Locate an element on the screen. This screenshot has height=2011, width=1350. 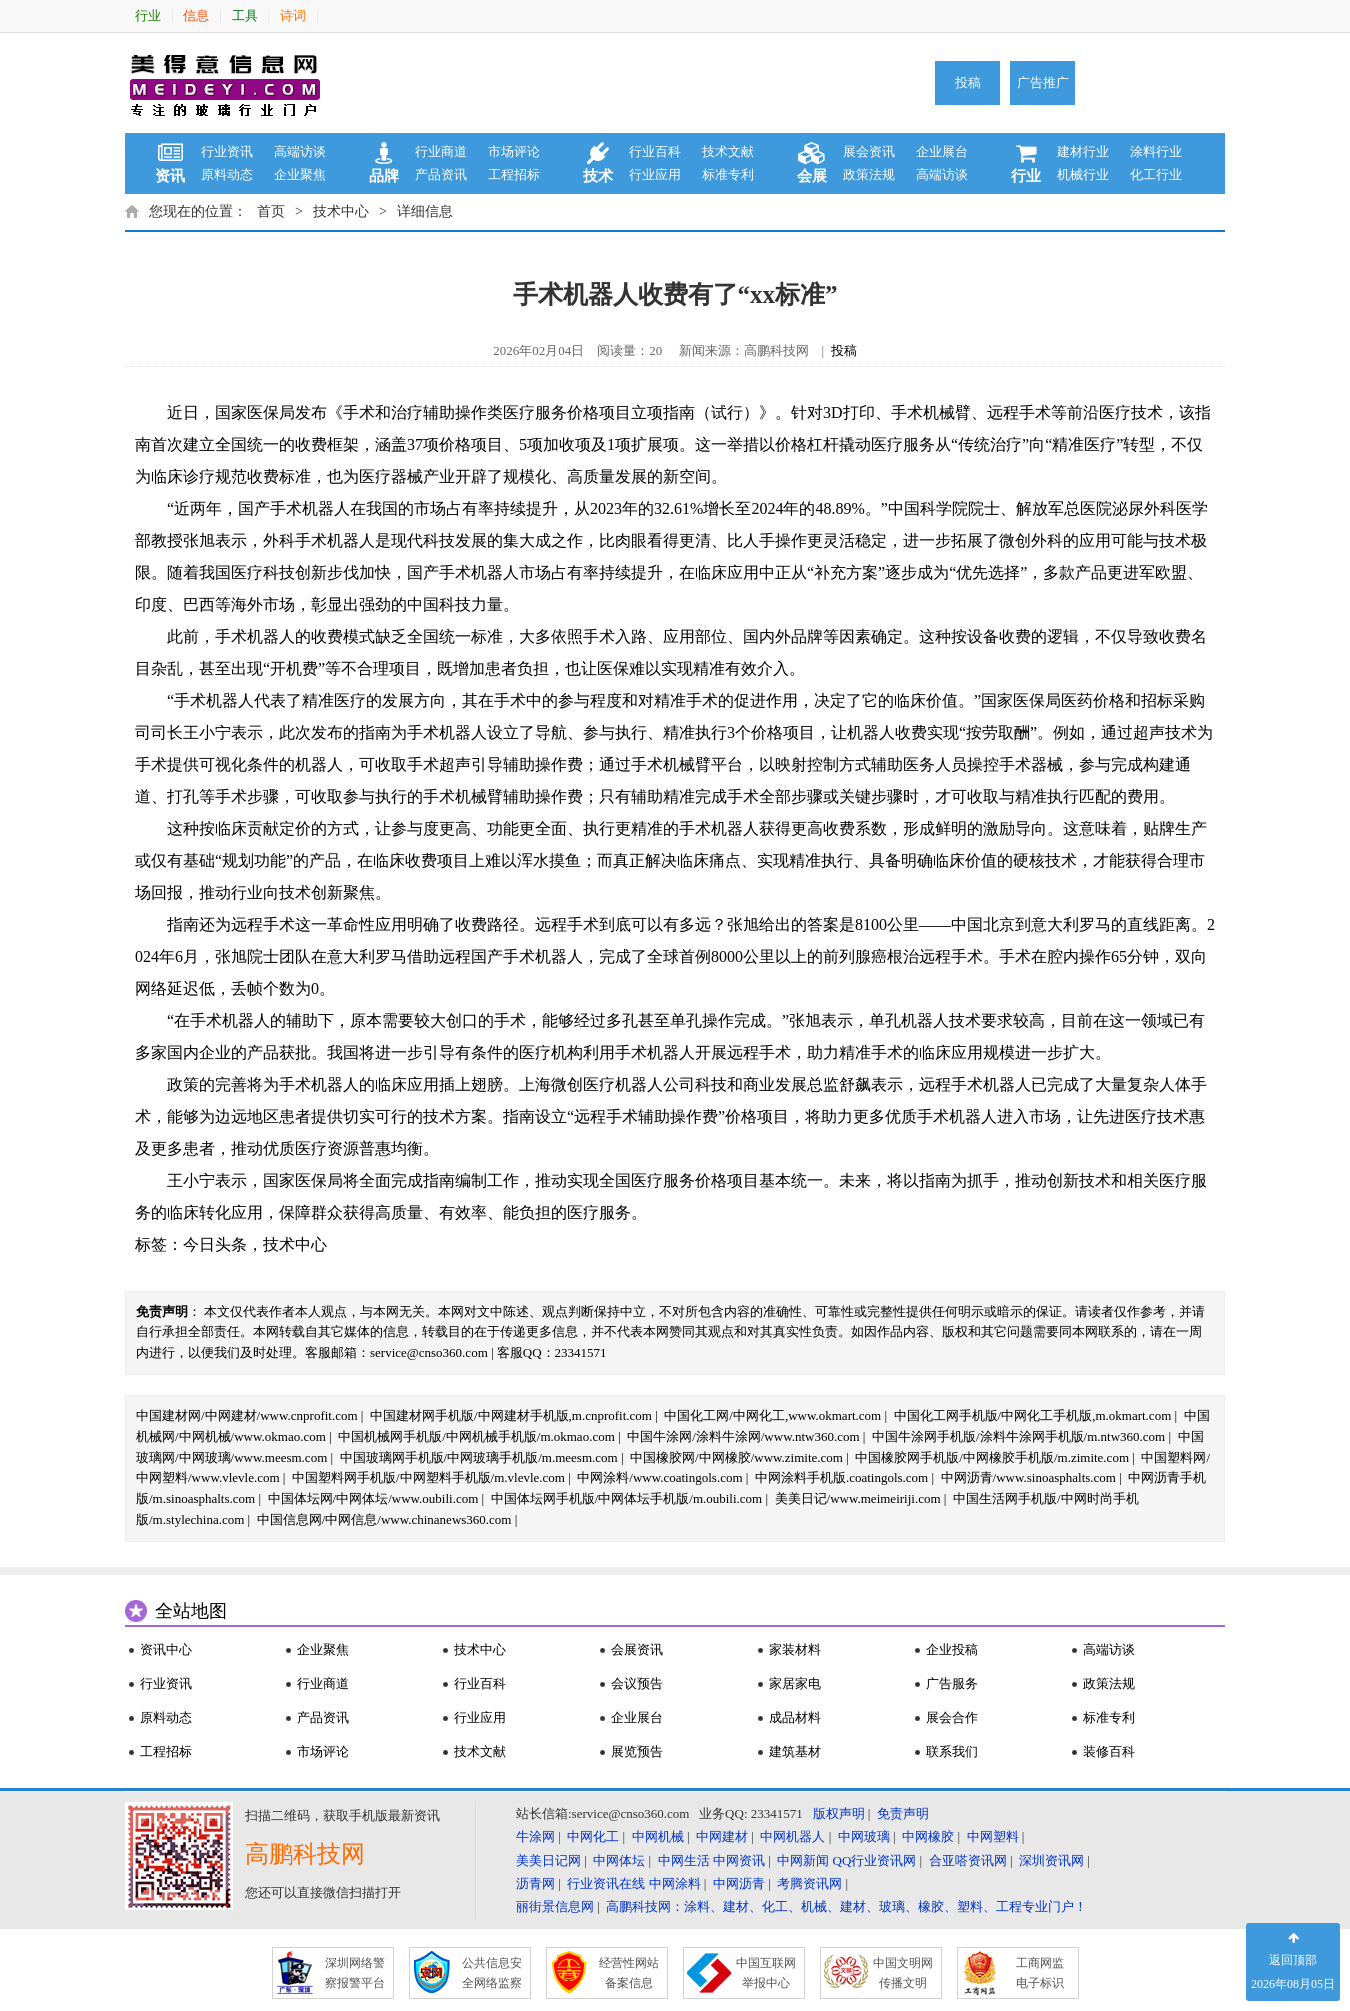
家装材料 is located at coordinates (795, 1649).